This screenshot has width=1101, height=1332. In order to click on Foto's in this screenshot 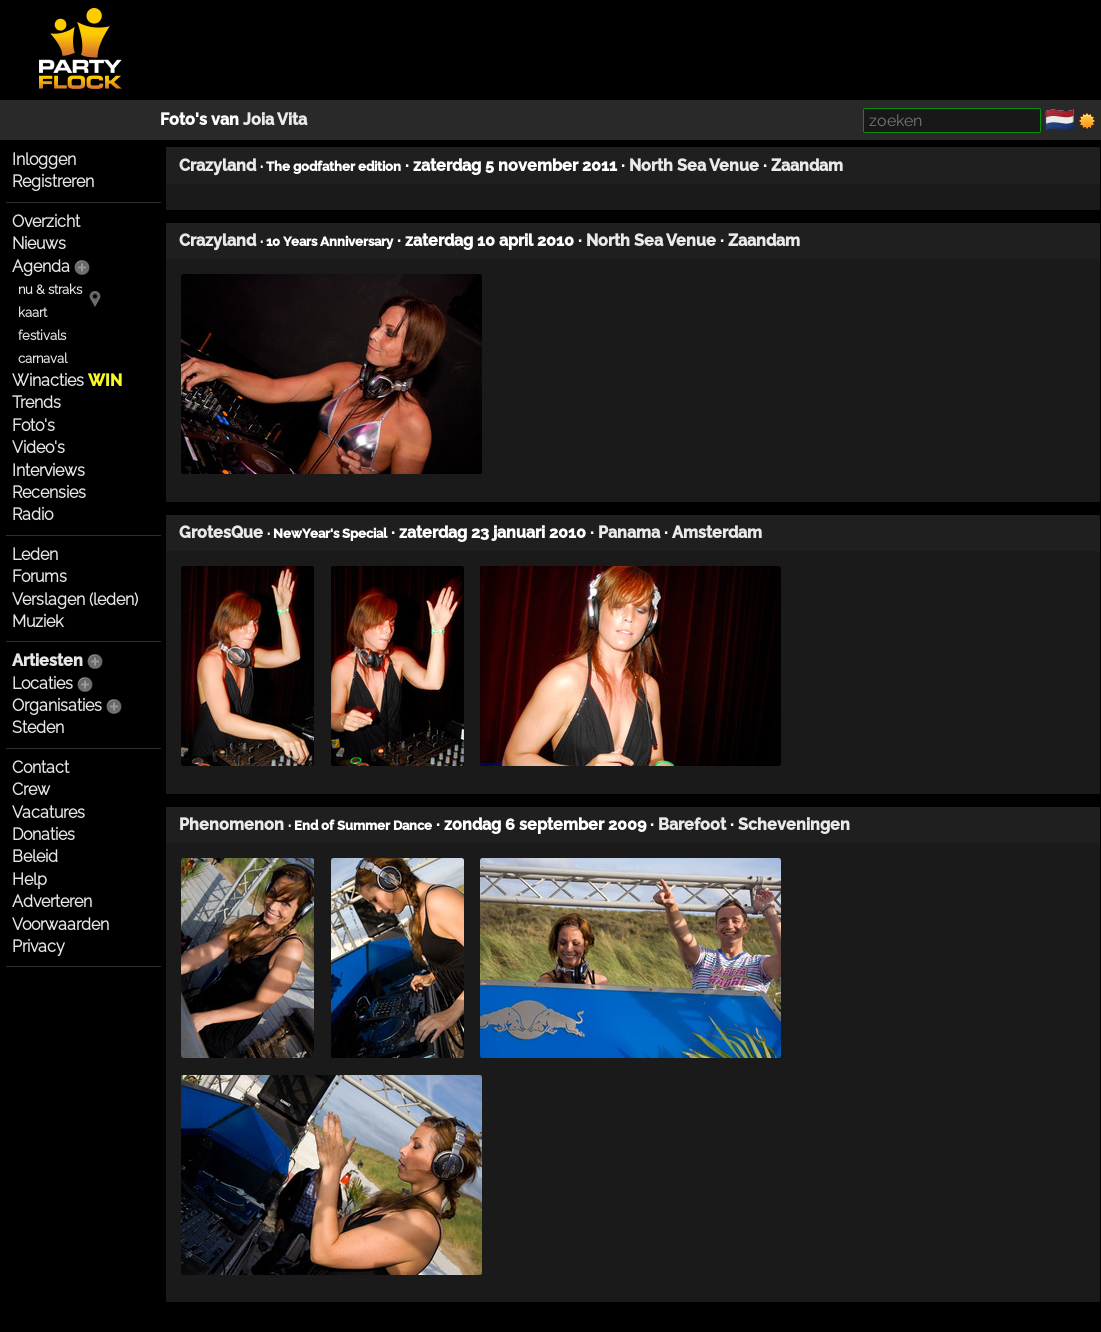, I will do `click(33, 425)`.